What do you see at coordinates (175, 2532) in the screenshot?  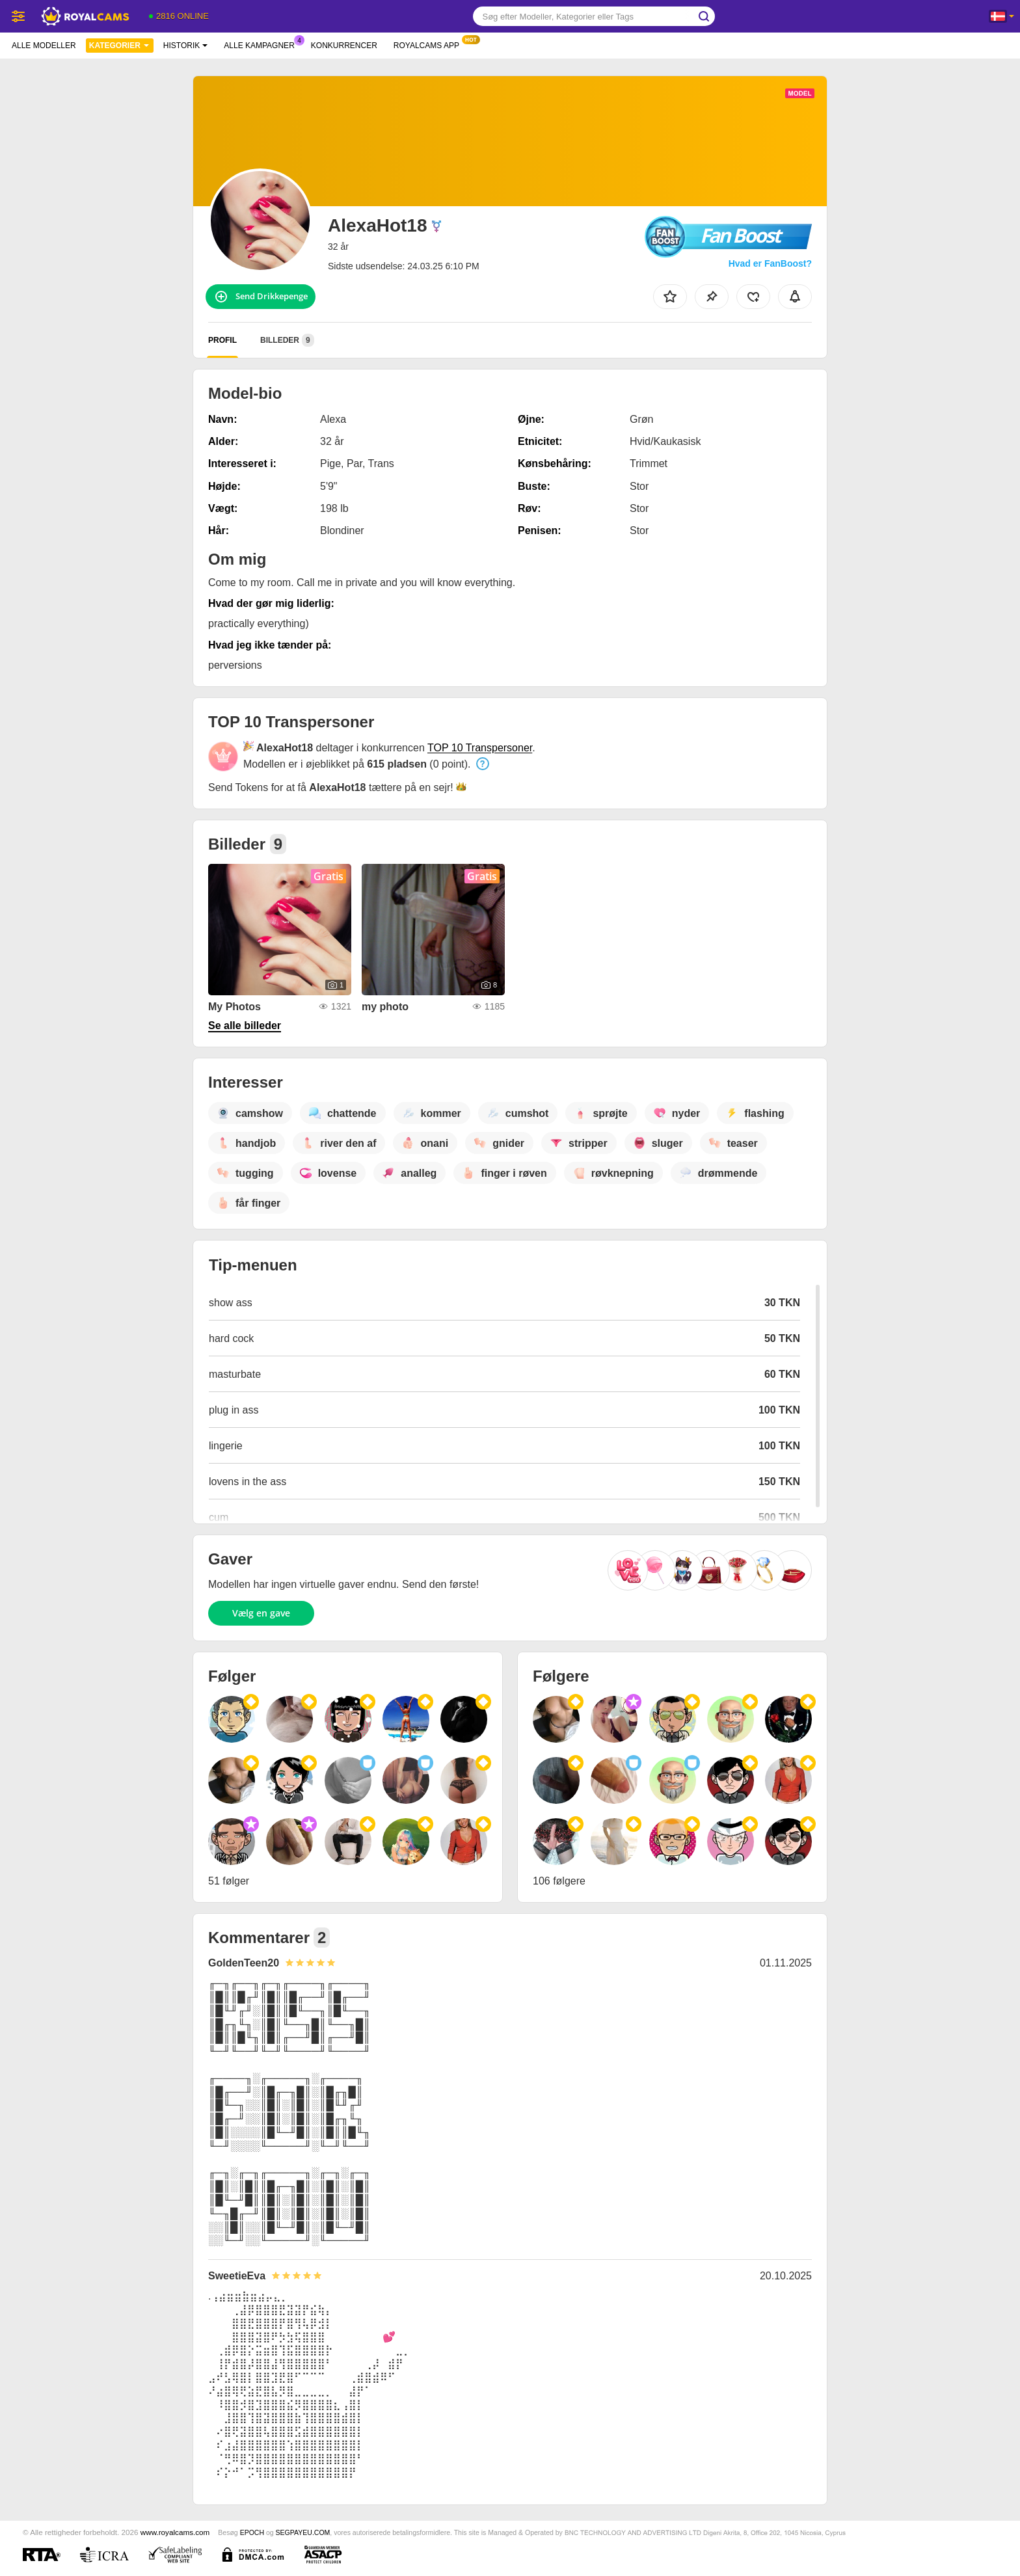 I see `www.royalcams.com` at bounding box center [175, 2532].